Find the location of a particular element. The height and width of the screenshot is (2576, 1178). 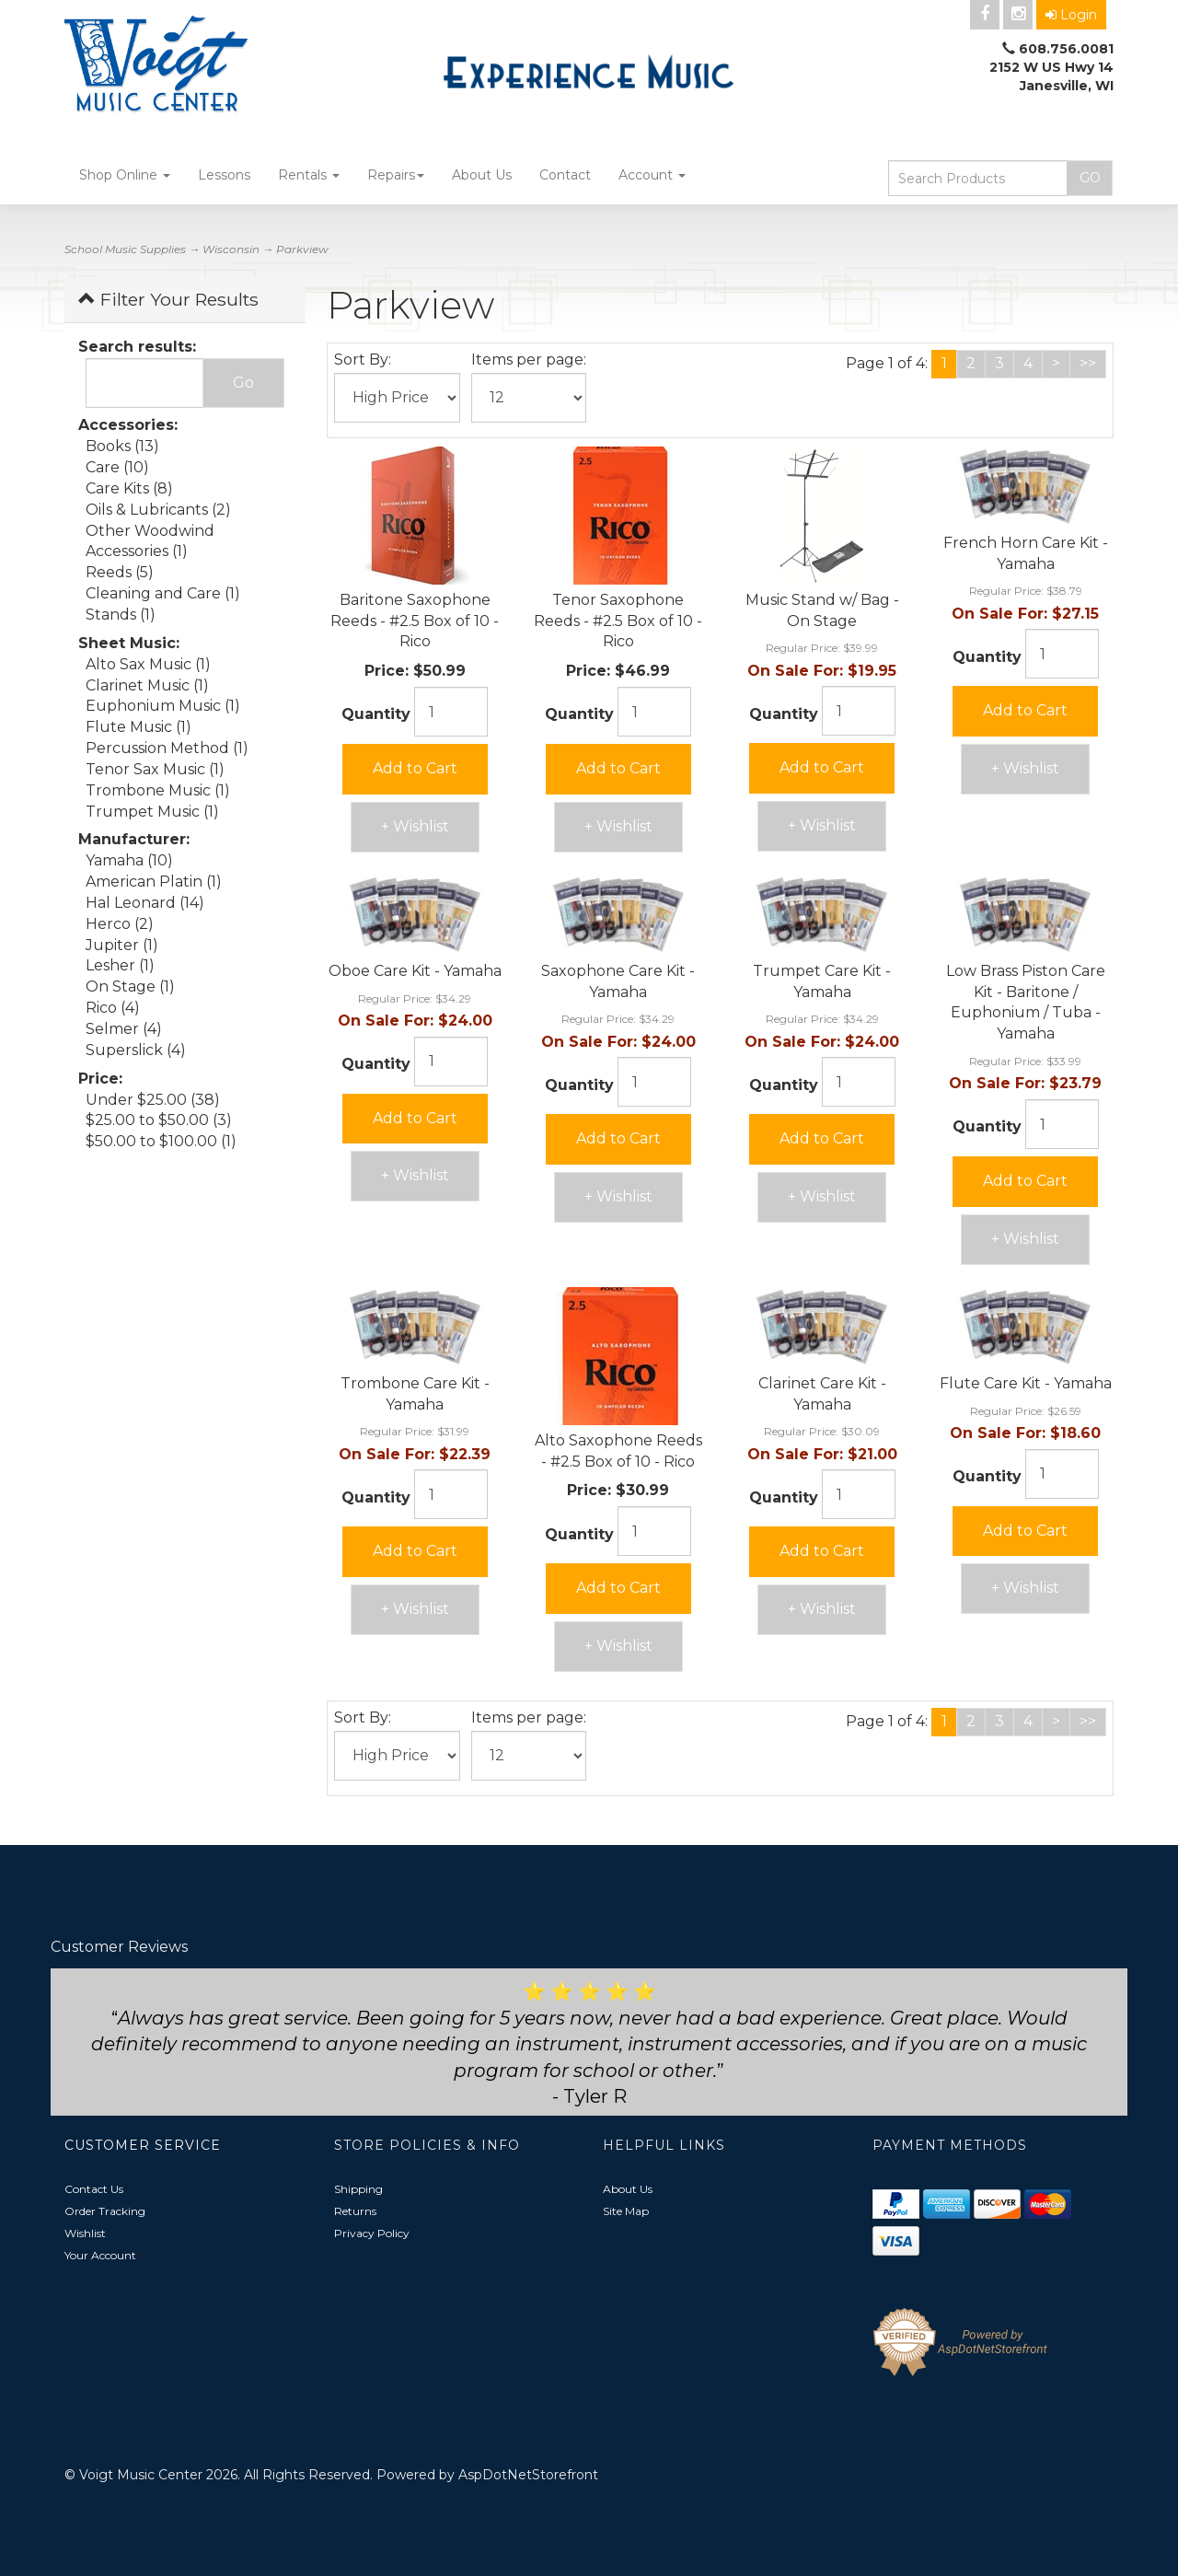

+ Wishlist is located at coordinates (415, 826).